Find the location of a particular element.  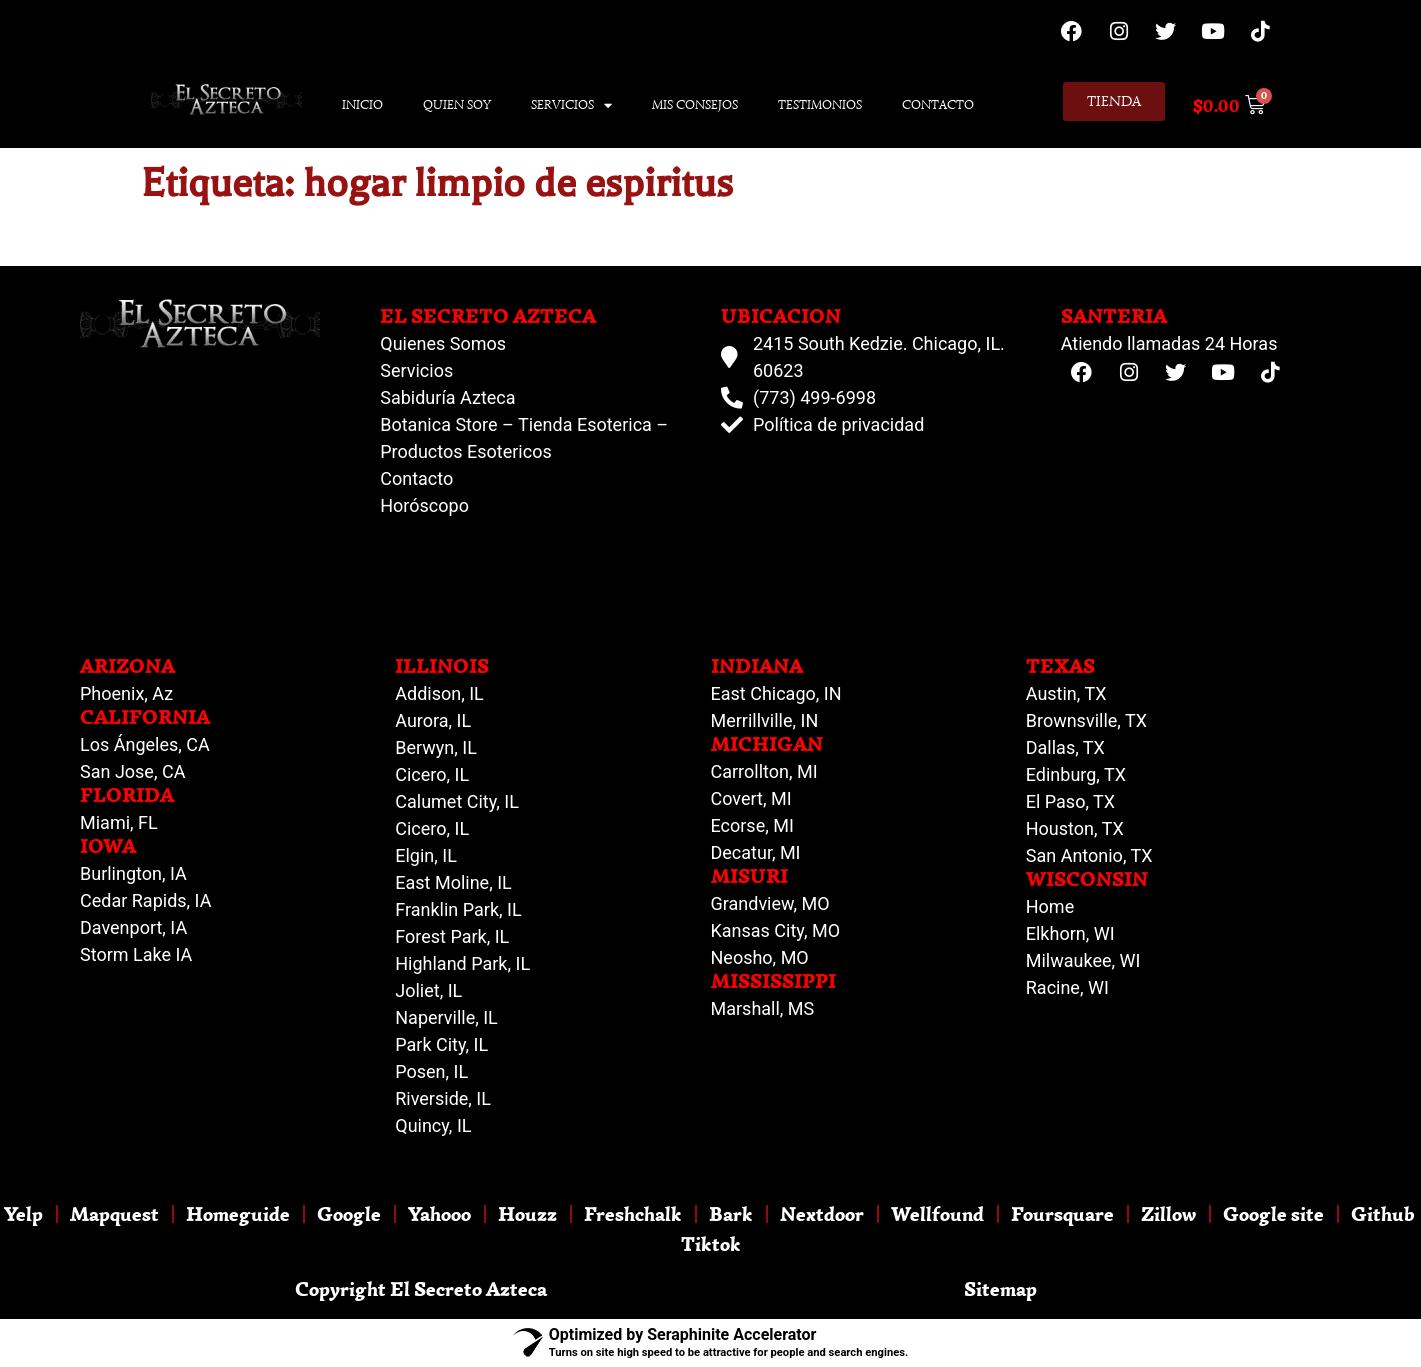

Contacto is located at coordinates (938, 104).